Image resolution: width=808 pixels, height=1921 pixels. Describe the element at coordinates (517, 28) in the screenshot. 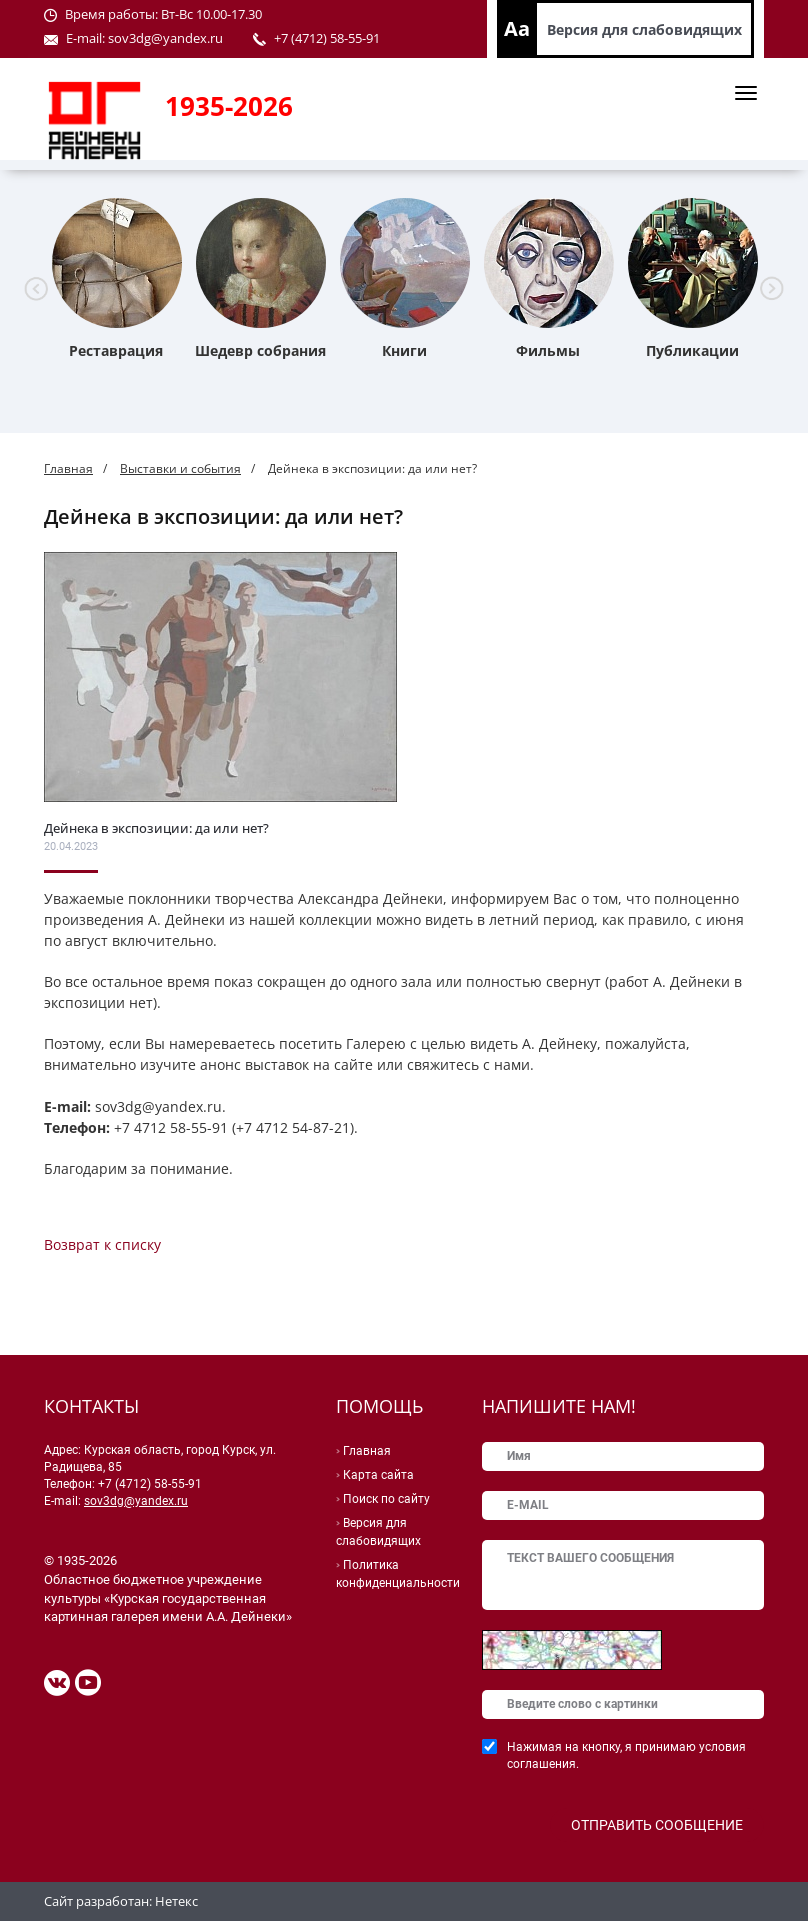

I see `Aa` at that location.